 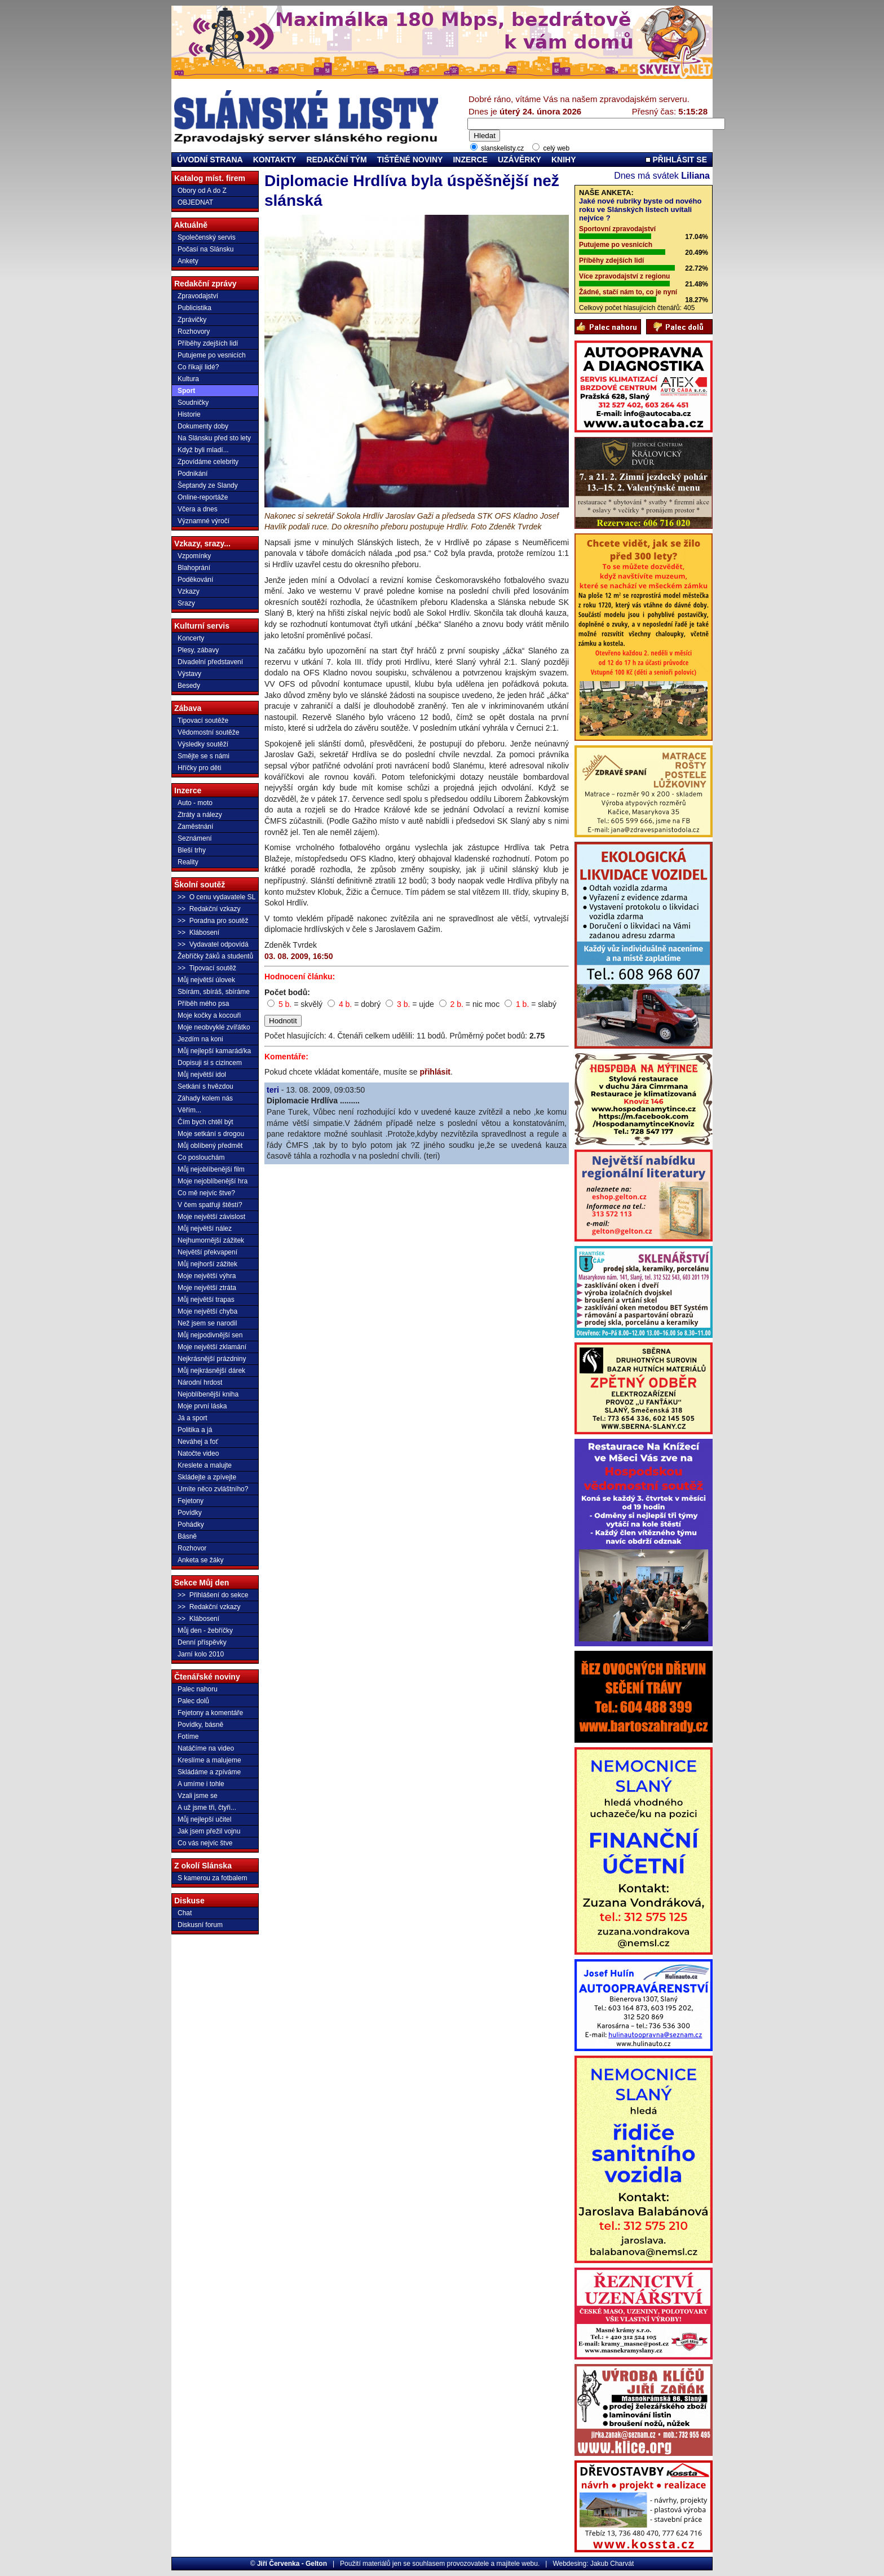 I want to click on Nejoblíbenější kniha, so click(x=208, y=1394).